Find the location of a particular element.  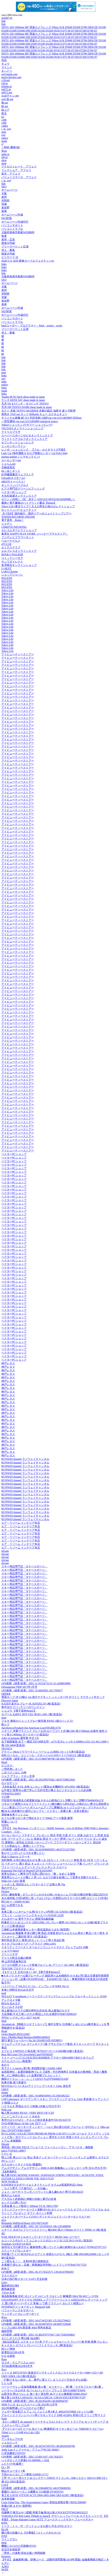

美工社 LOUIS VITTON ACTS 2004-2005-2006 GRZ-62385 1個(直送品) is located at coordinates (42, 2495).